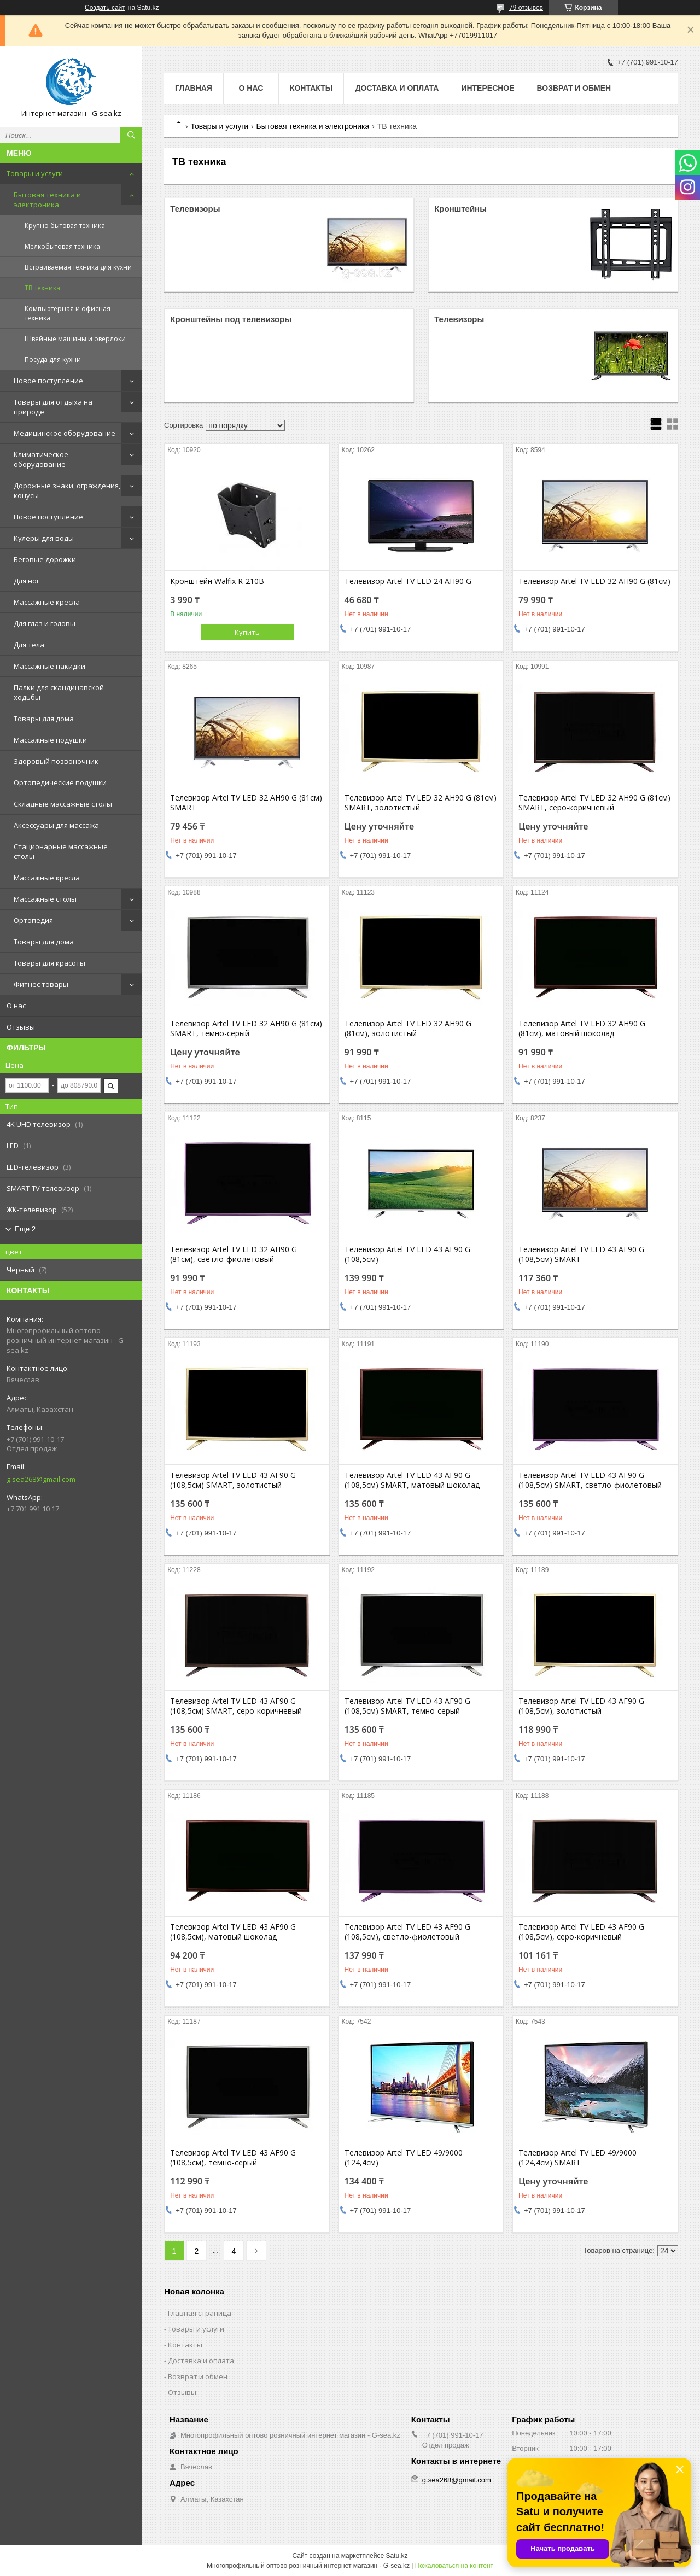  Describe the element at coordinates (407, 1254) in the screenshot. I see `Телевизор Artel TV LED 43 AF90 G (108,5см)` at that location.